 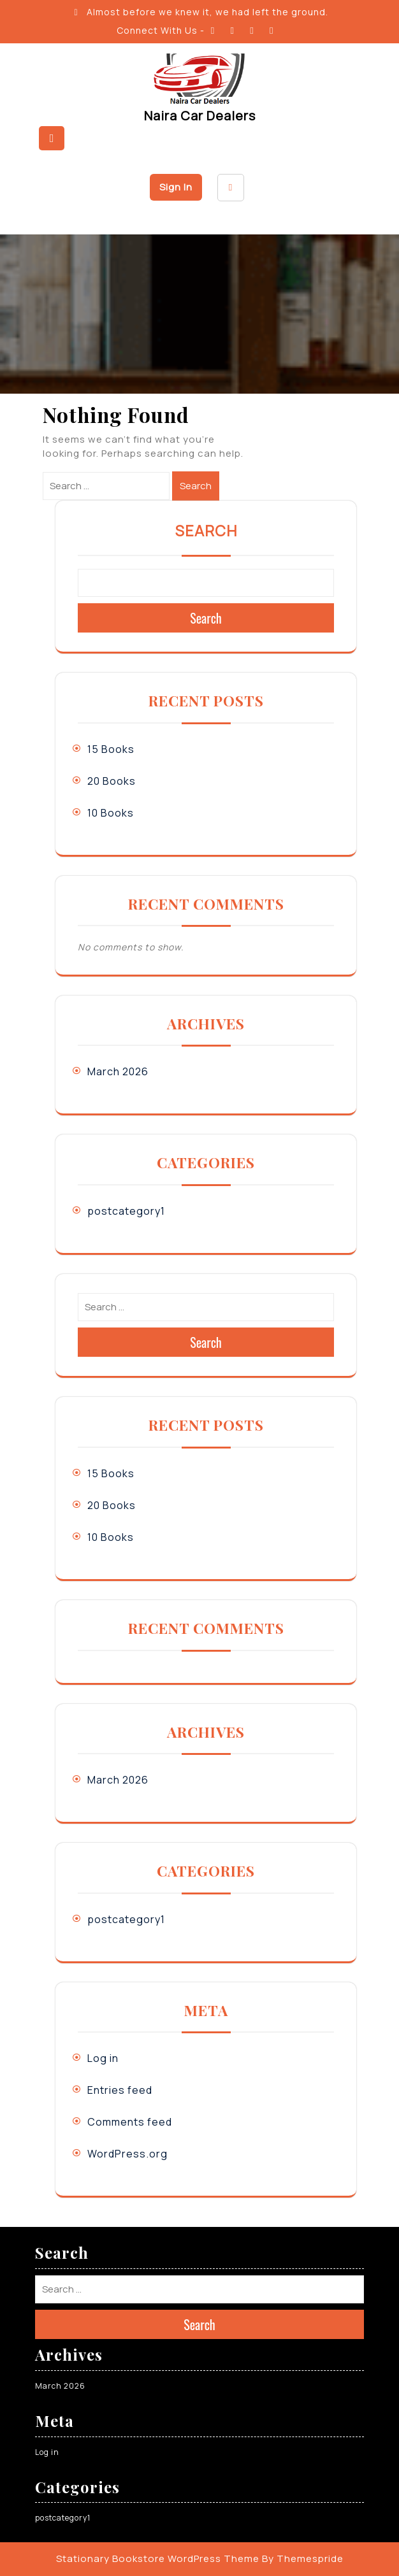 I want to click on Naira Car Dealers, so click(x=200, y=115).